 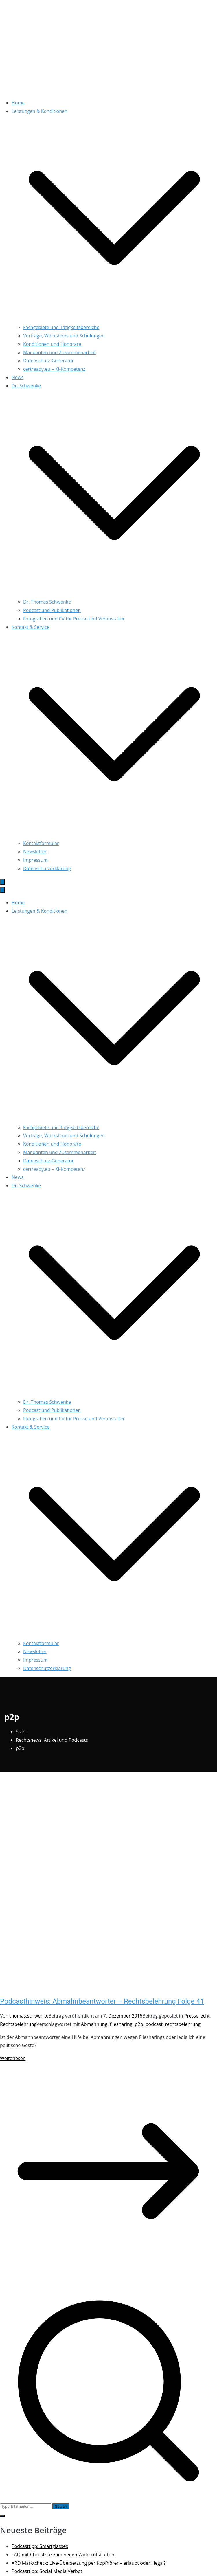 What do you see at coordinates (2, 882) in the screenshot?
I see `[Primäres Menü]` at bounding box center [2, 882].